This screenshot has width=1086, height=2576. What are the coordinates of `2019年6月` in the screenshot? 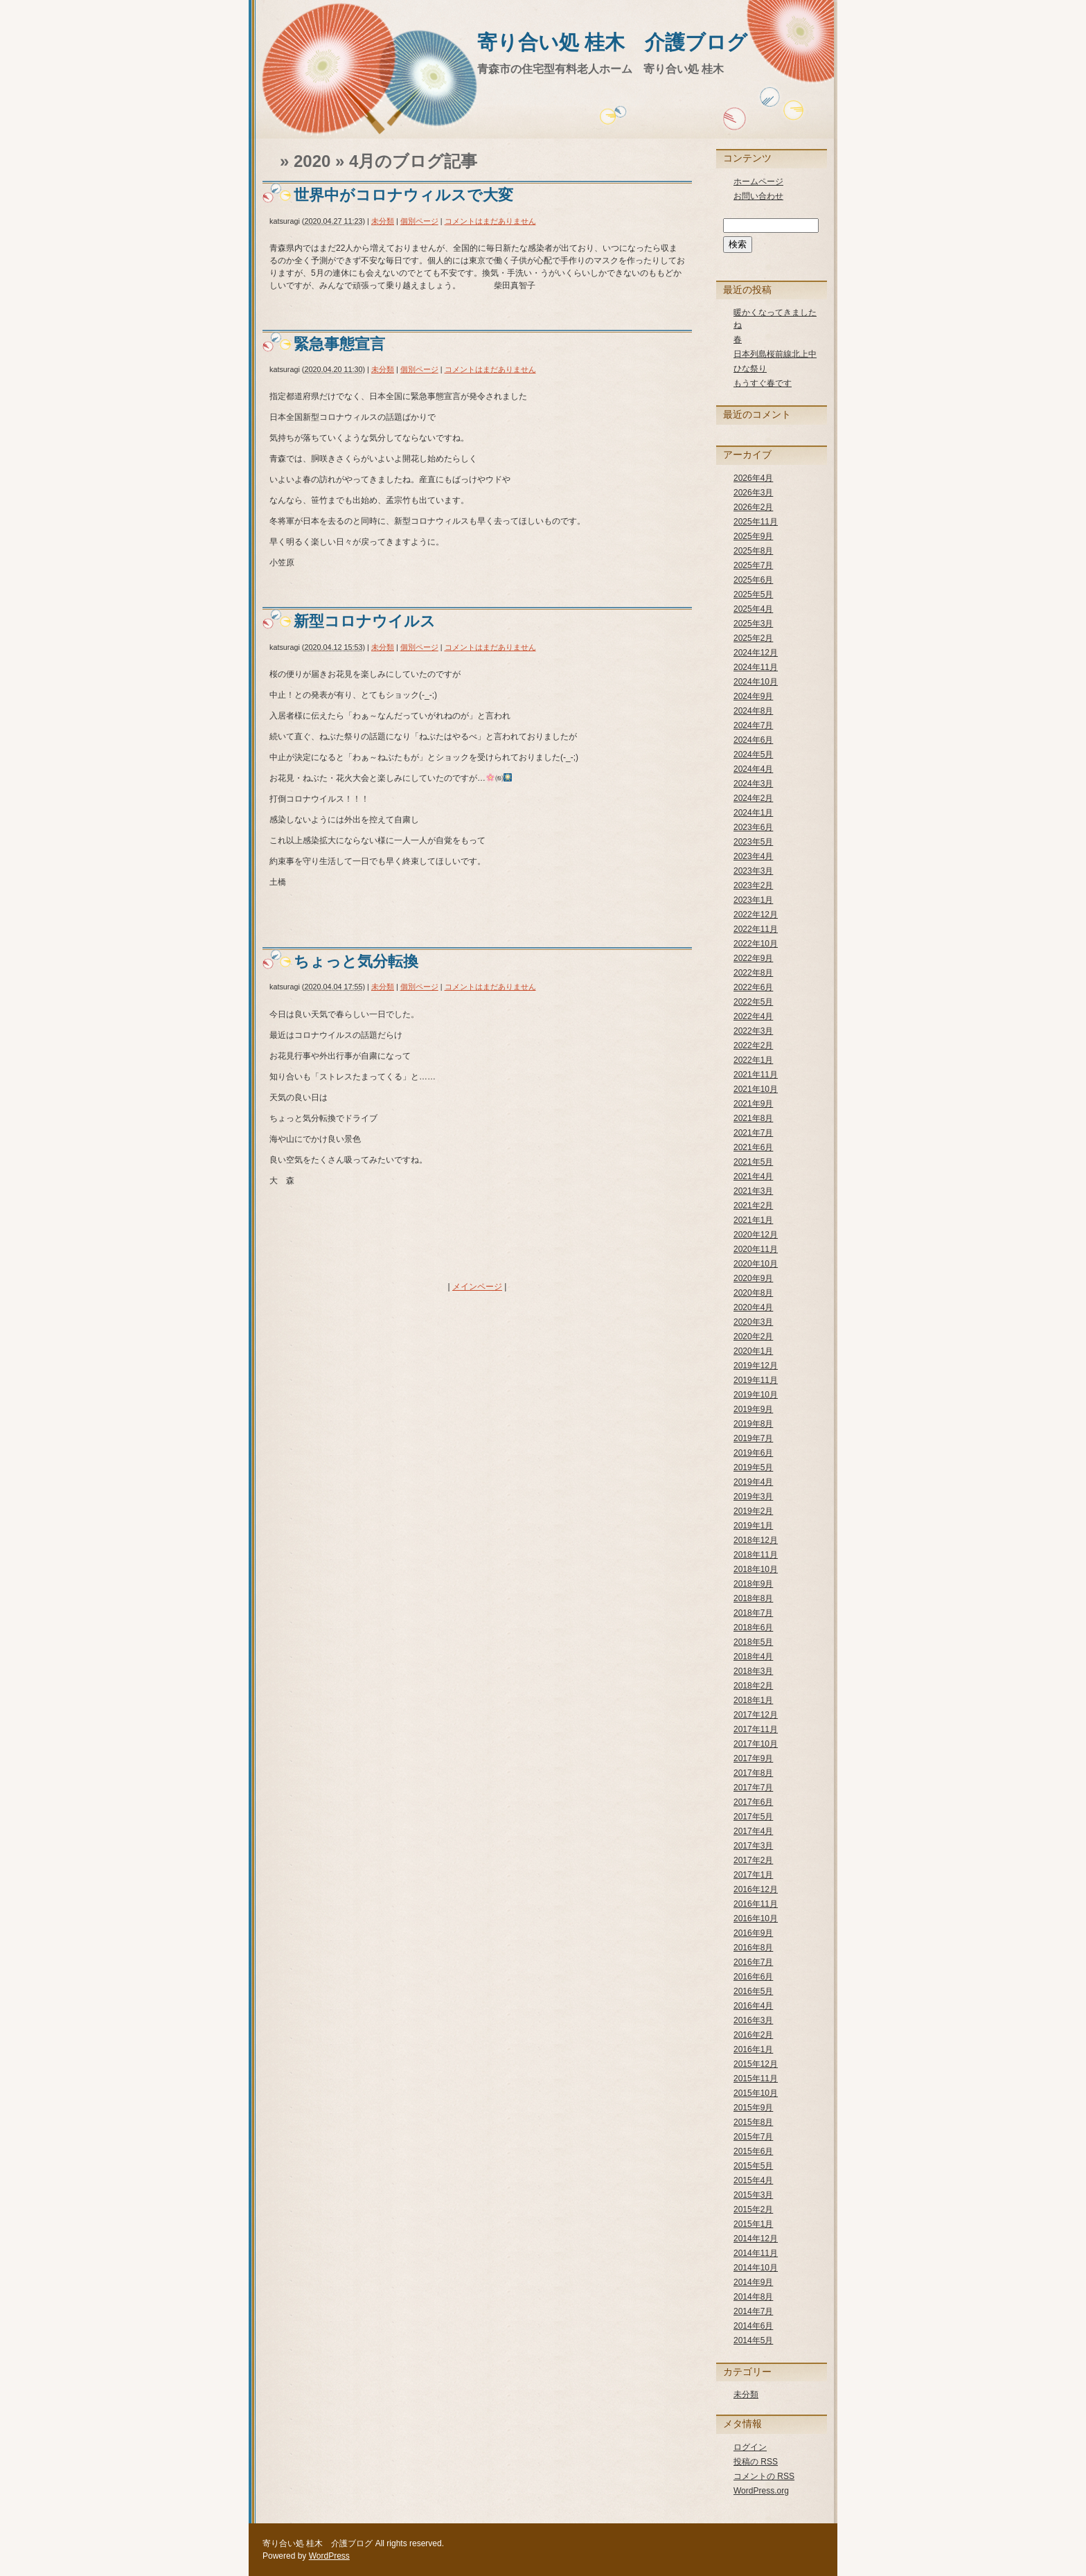 It's located at (753, 1453).